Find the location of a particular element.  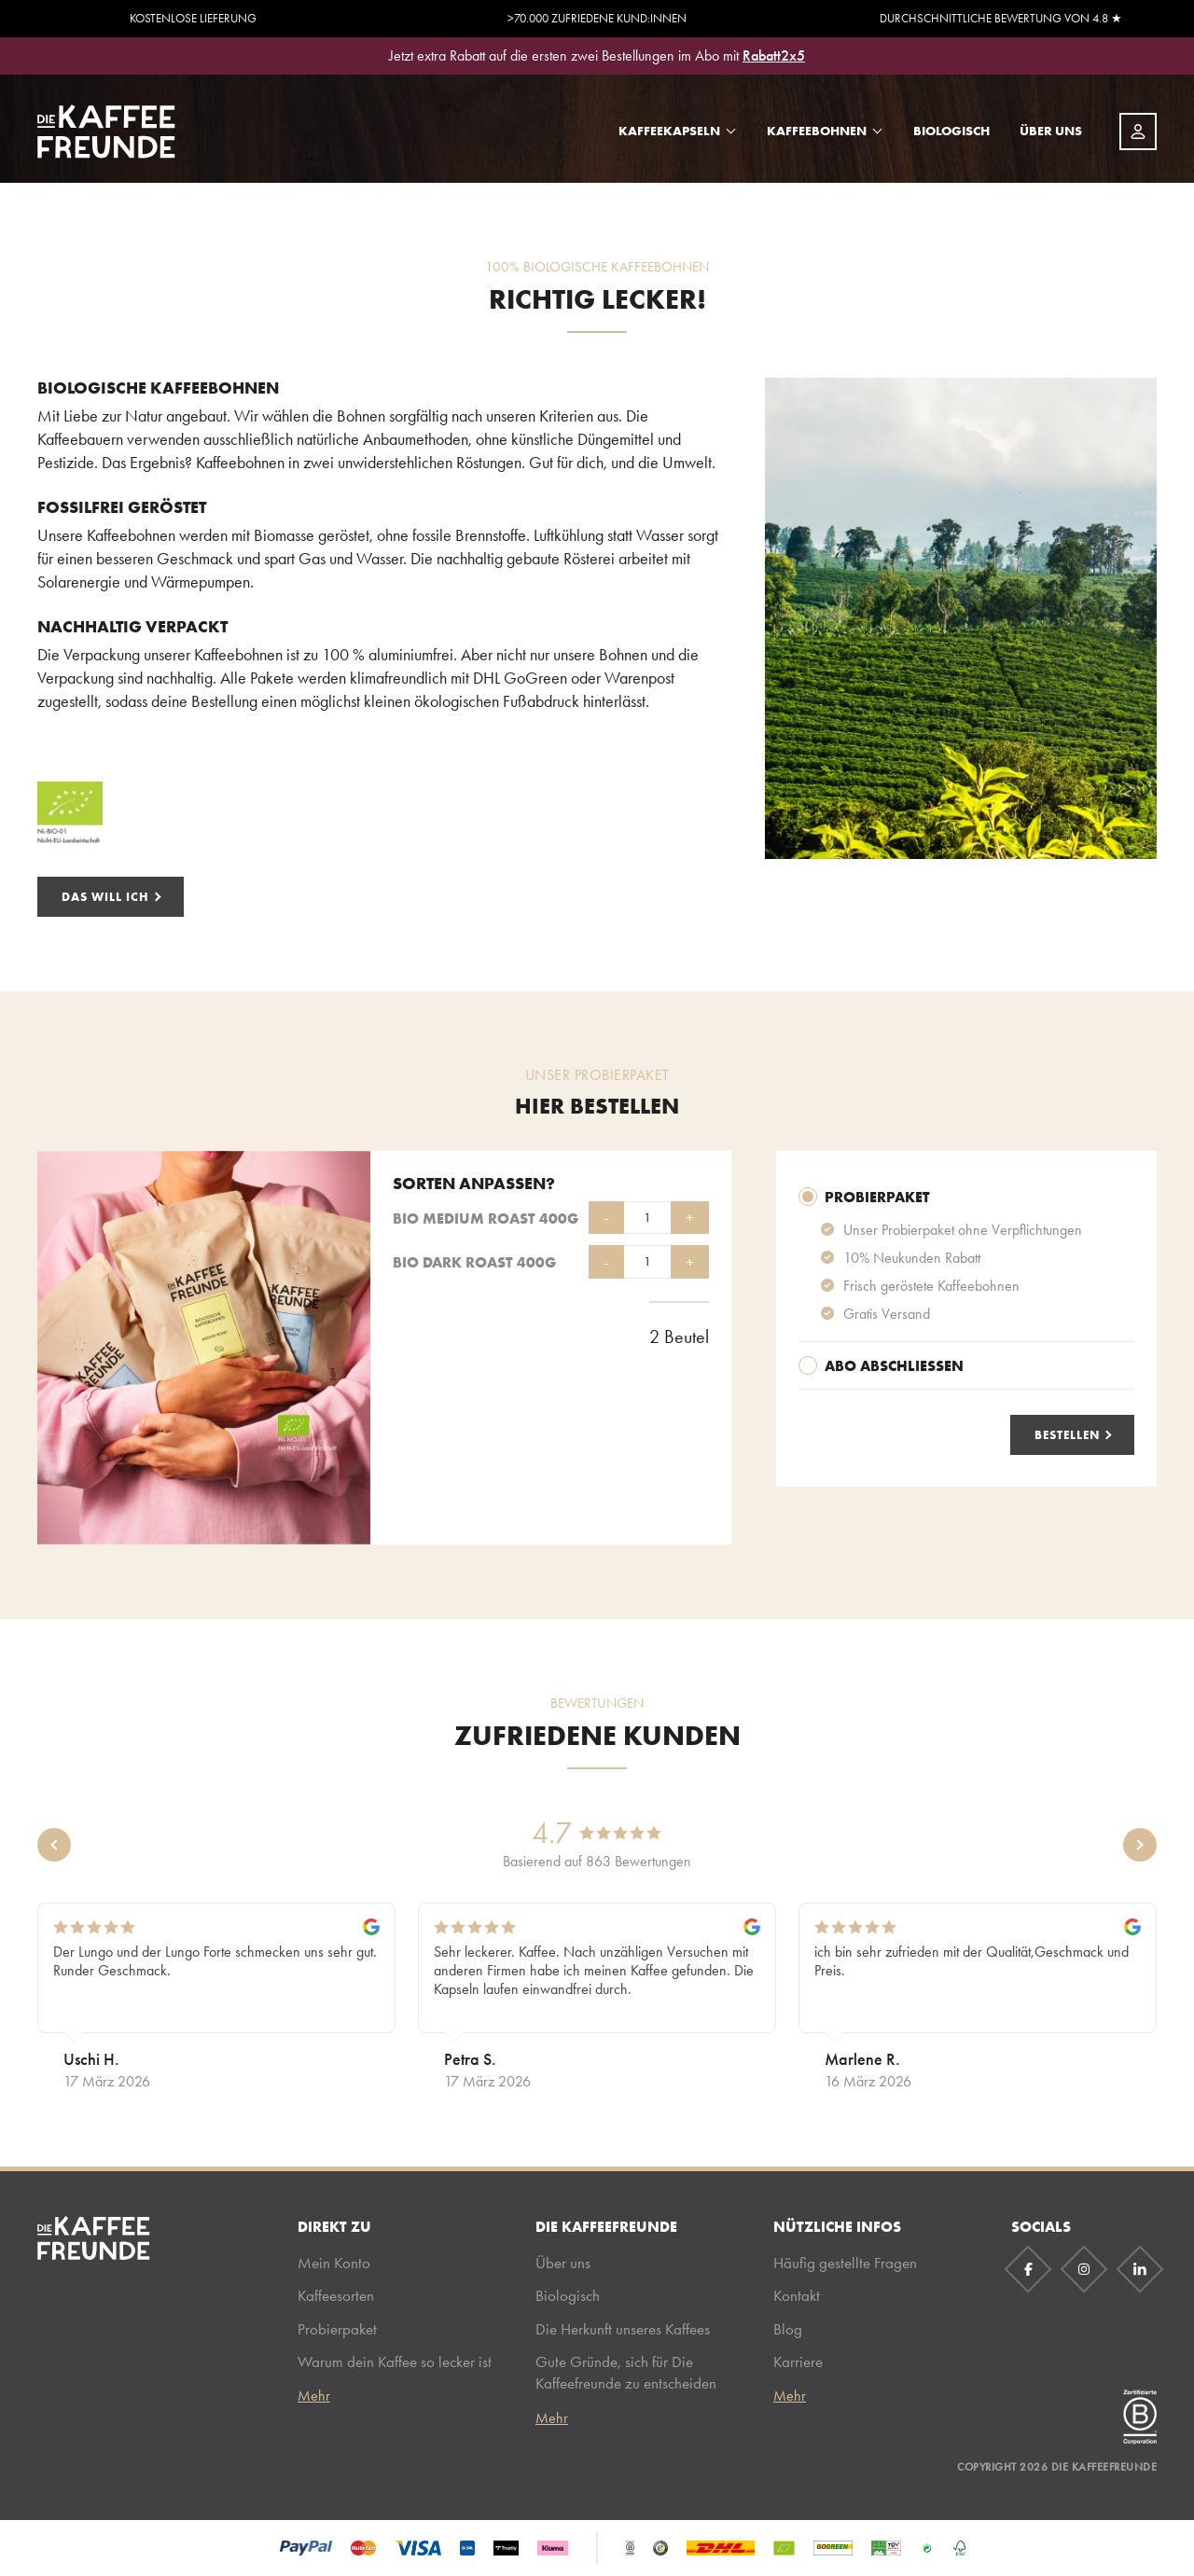

Häufig gestellte Fragen is located at coordinates (845, 2262).